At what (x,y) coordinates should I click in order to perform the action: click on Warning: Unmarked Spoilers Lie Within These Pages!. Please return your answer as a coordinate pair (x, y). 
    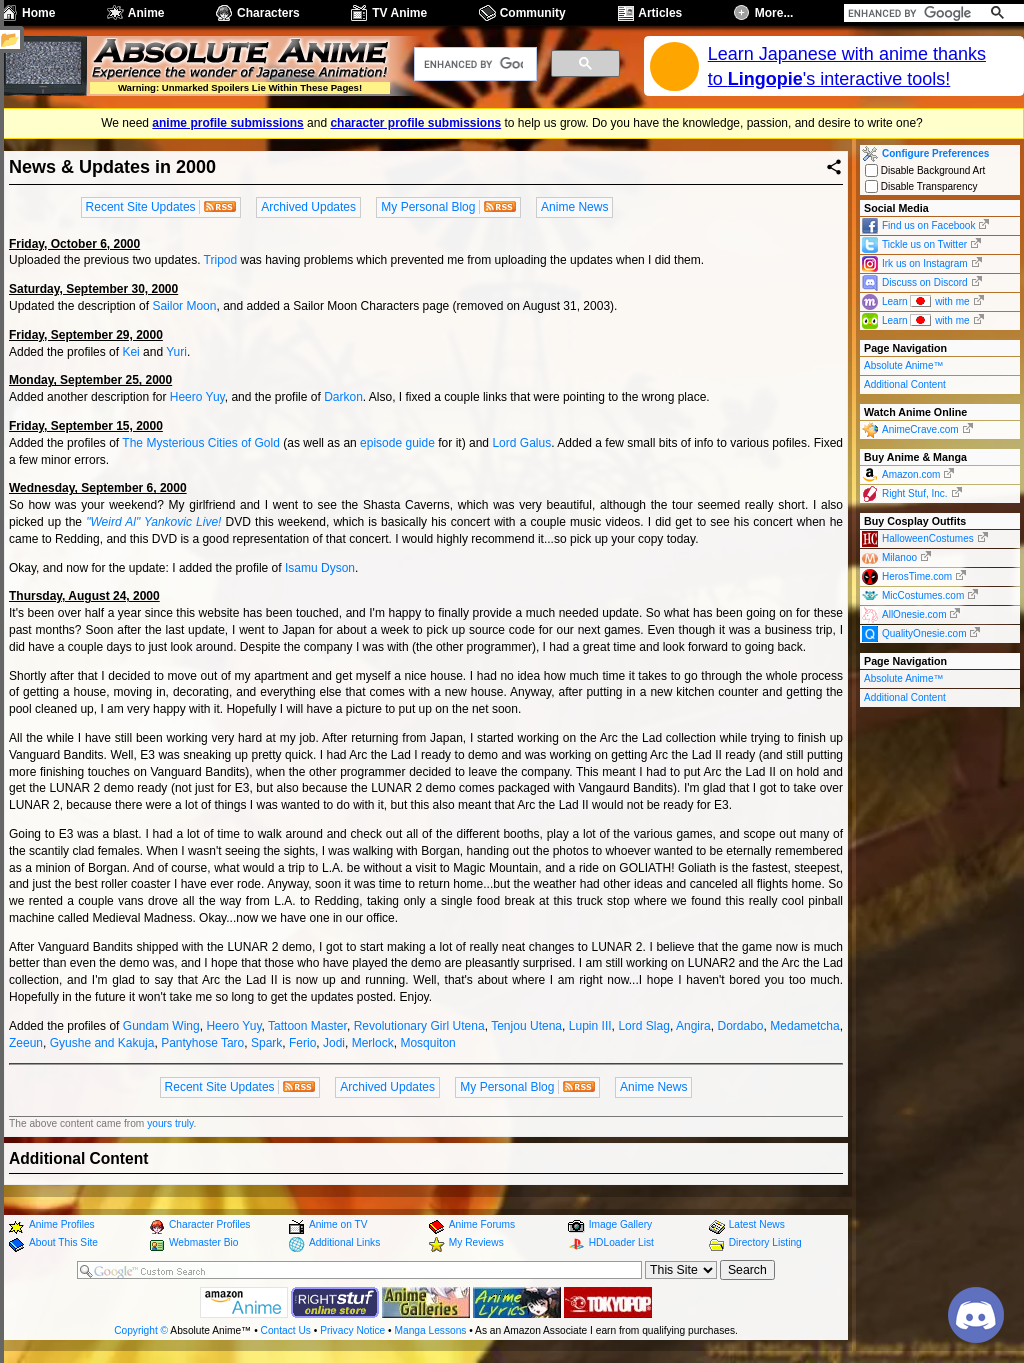
    Looking at the image, I should click on (240, 87).